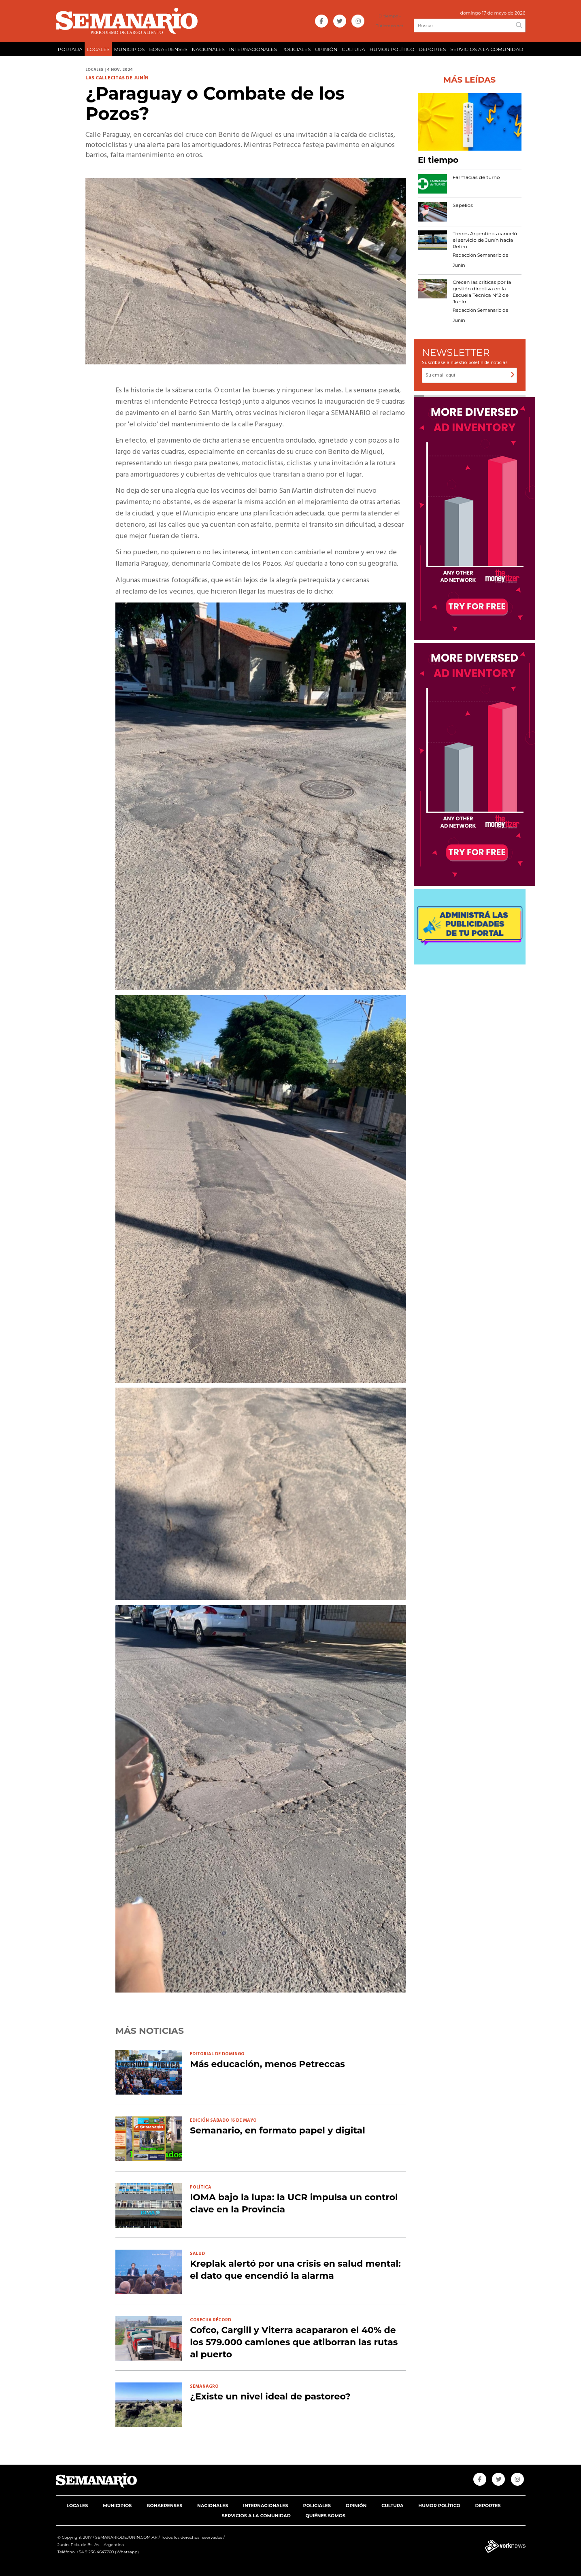 The height and width of the screenshot is (2576, 581). I want to click on MUNICIPIOS, so click(129, 49).